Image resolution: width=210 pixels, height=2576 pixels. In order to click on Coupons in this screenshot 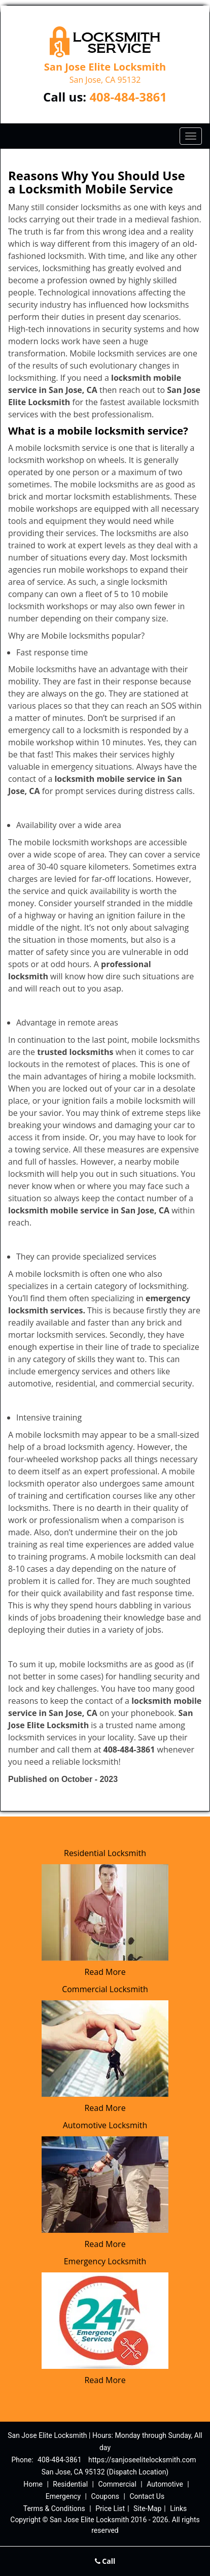, I will do `click(105, 2496)`.